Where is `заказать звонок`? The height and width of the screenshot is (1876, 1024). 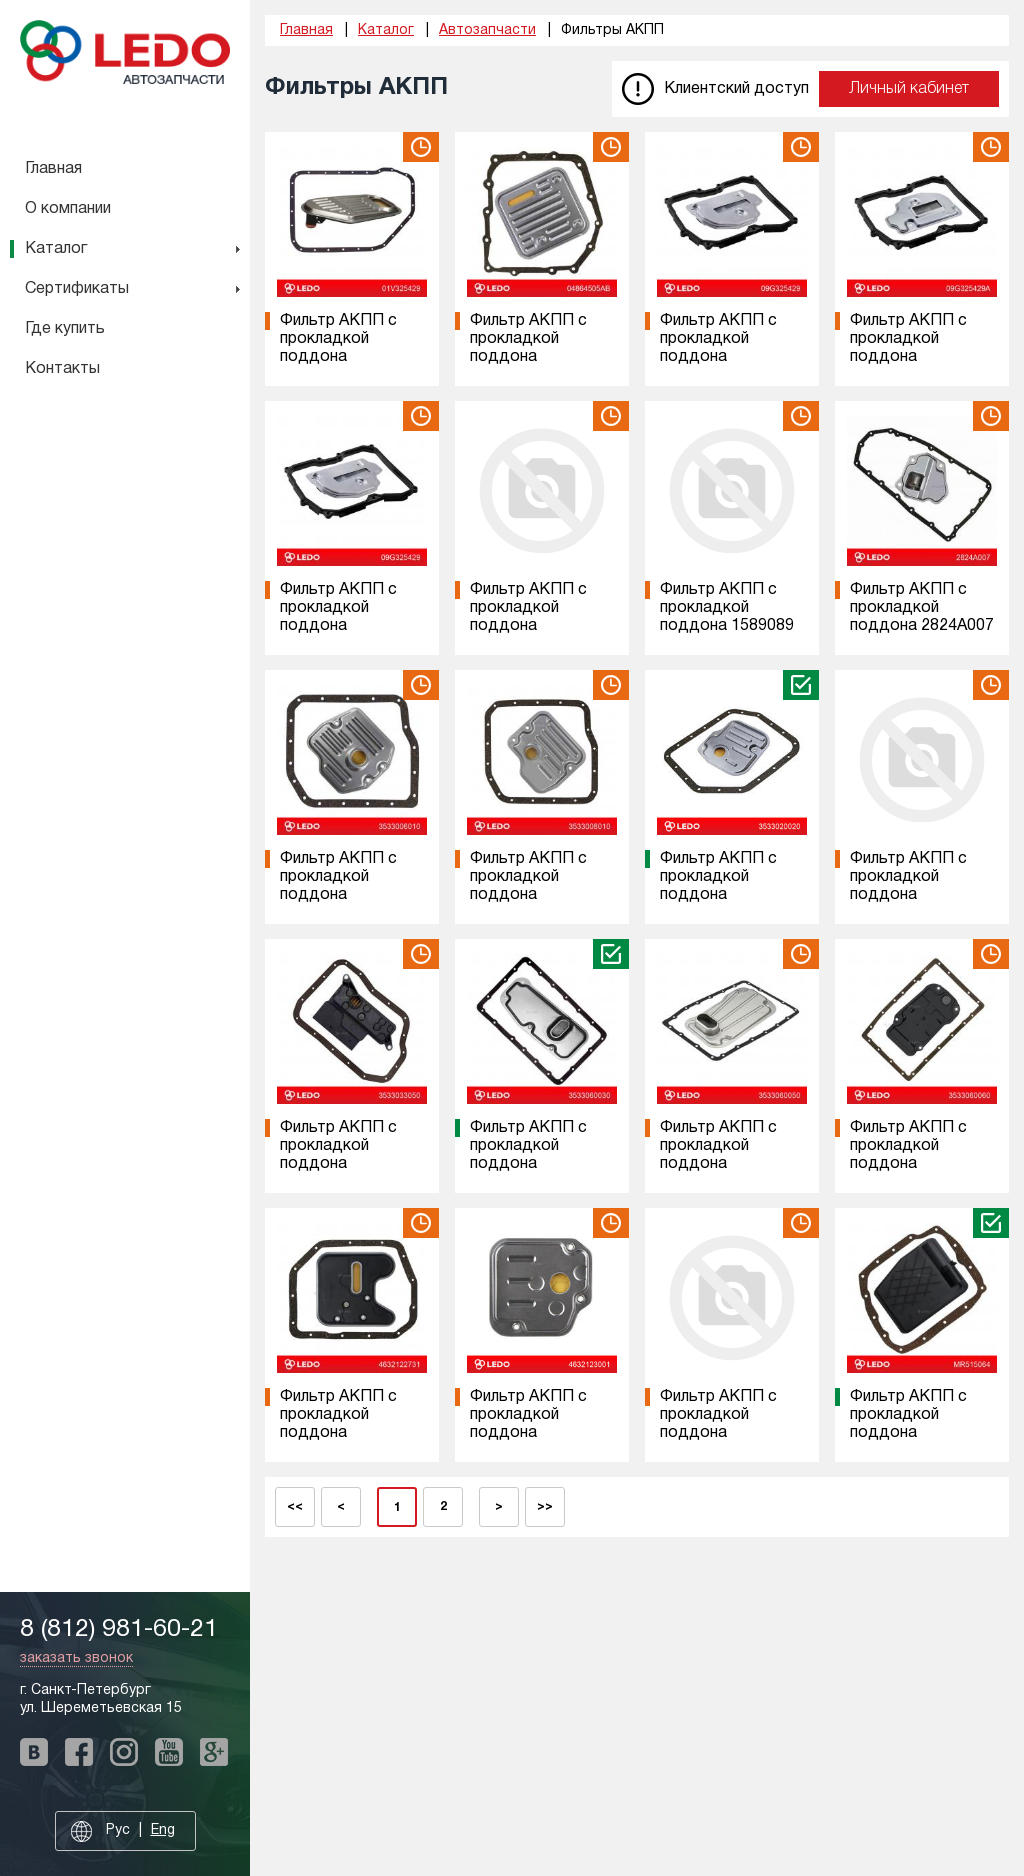
заказать звонок is located at coordinates (76, 1658).